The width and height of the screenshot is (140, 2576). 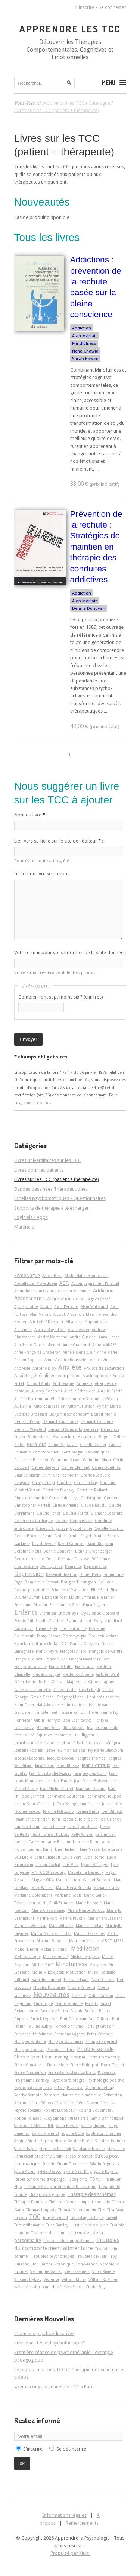 I want to click on Automutilation, so click(x=81, y=1406).